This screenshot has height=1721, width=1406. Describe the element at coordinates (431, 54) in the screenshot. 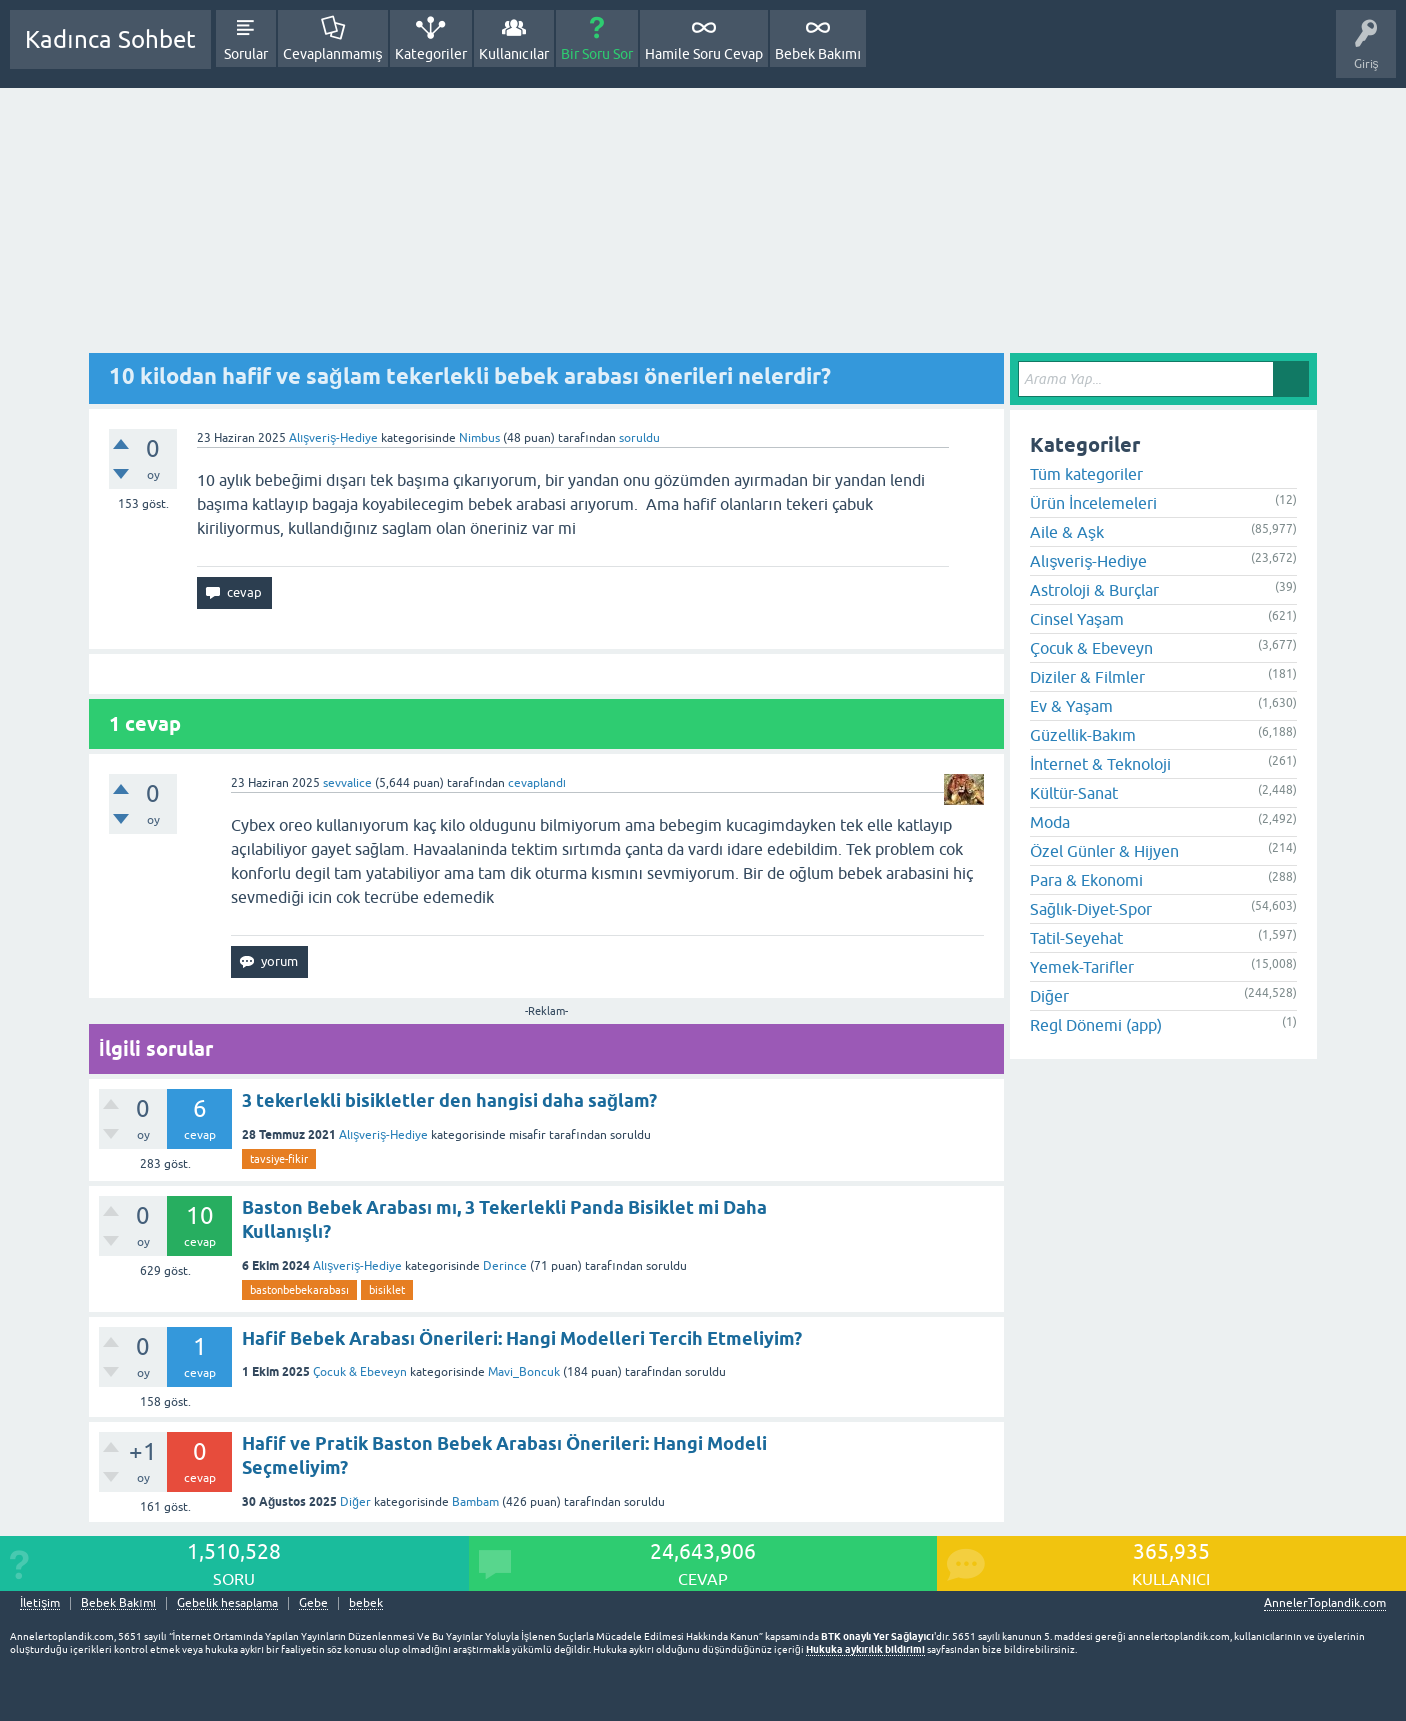

I see `Kategoriler` at that location.